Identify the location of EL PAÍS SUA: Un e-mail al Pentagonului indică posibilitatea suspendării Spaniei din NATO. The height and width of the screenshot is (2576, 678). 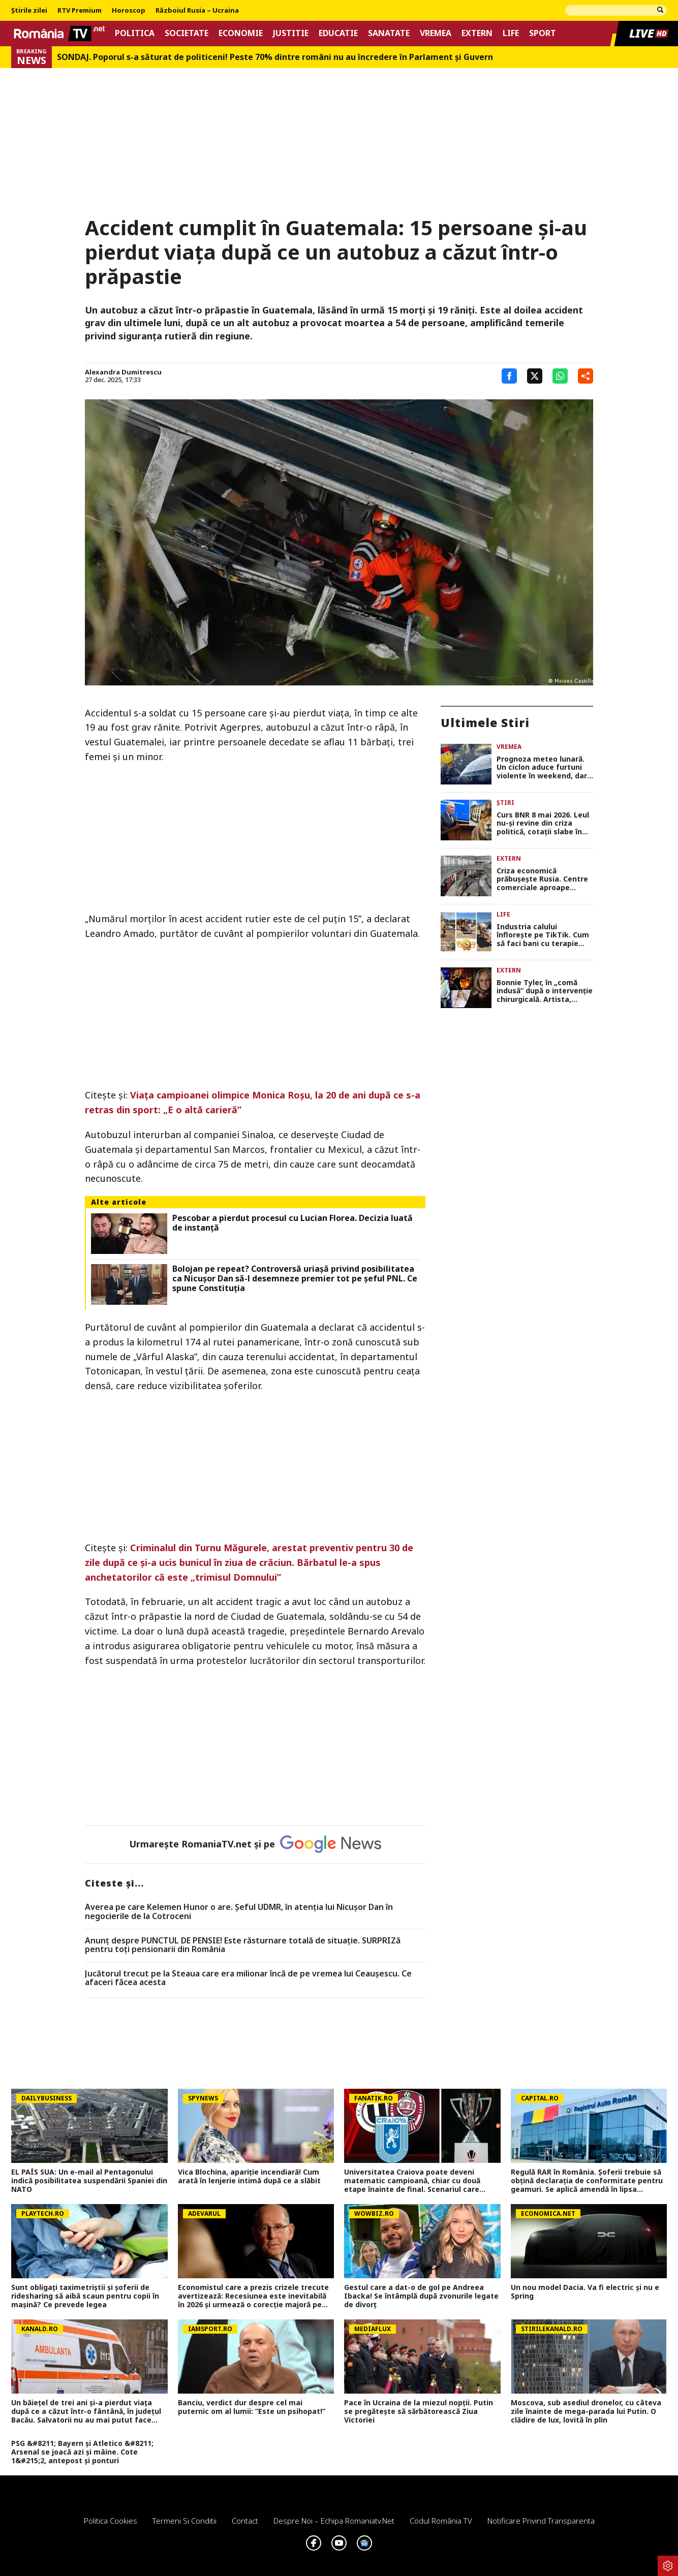
(89, 2180).